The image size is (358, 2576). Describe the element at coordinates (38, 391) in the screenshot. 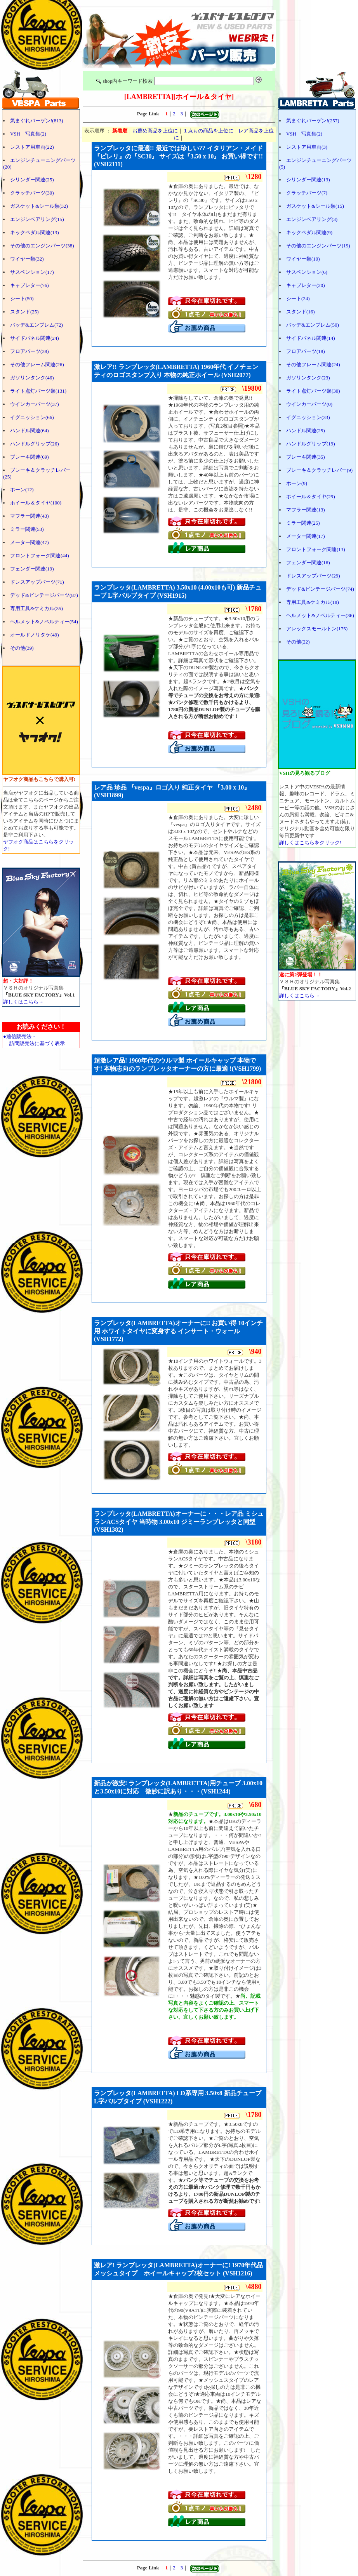

I see `ライト点灯パーツ類(131)` at that location.